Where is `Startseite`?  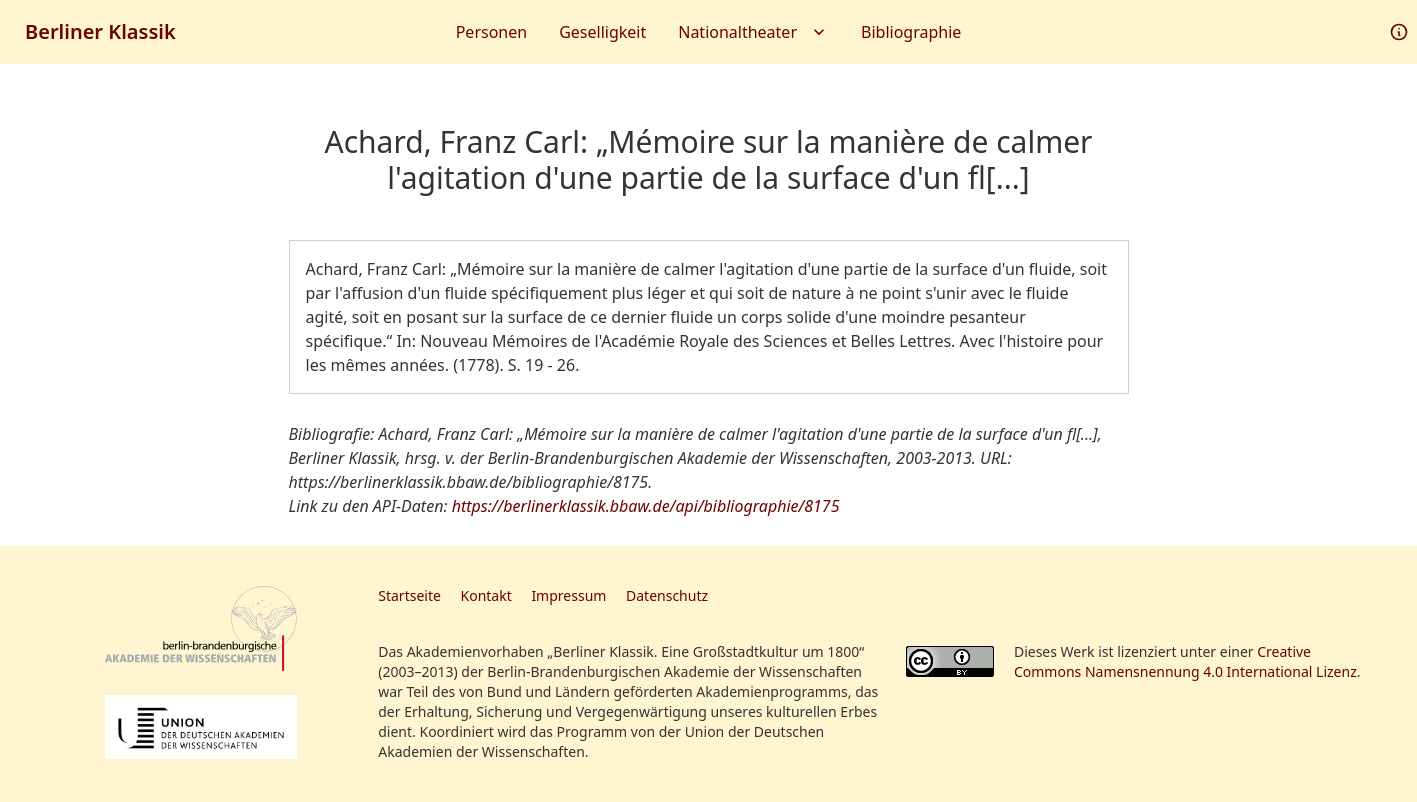 Startseite is located at coordinates (409, 595).